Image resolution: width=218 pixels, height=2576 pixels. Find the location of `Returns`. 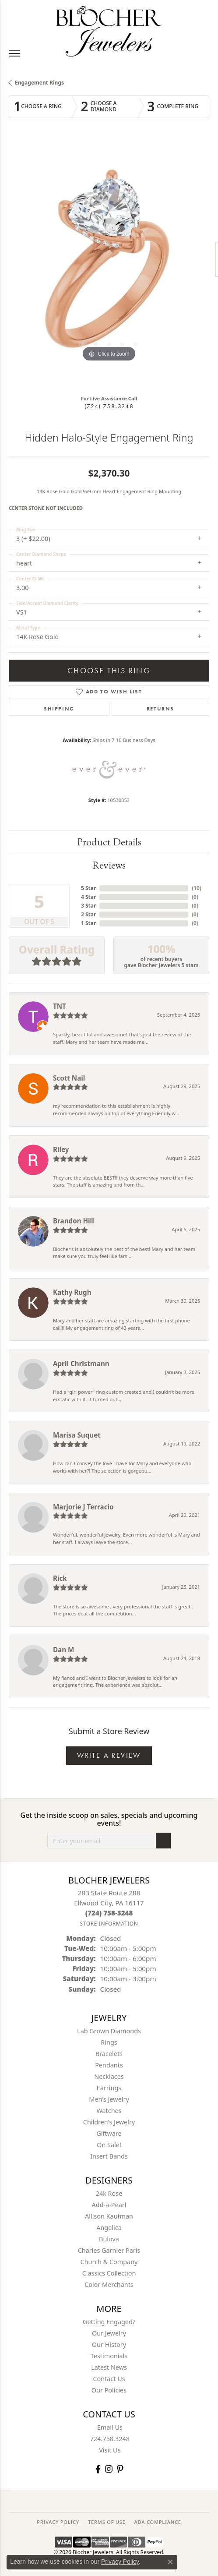

Returns is located at coordinates (160, 708).